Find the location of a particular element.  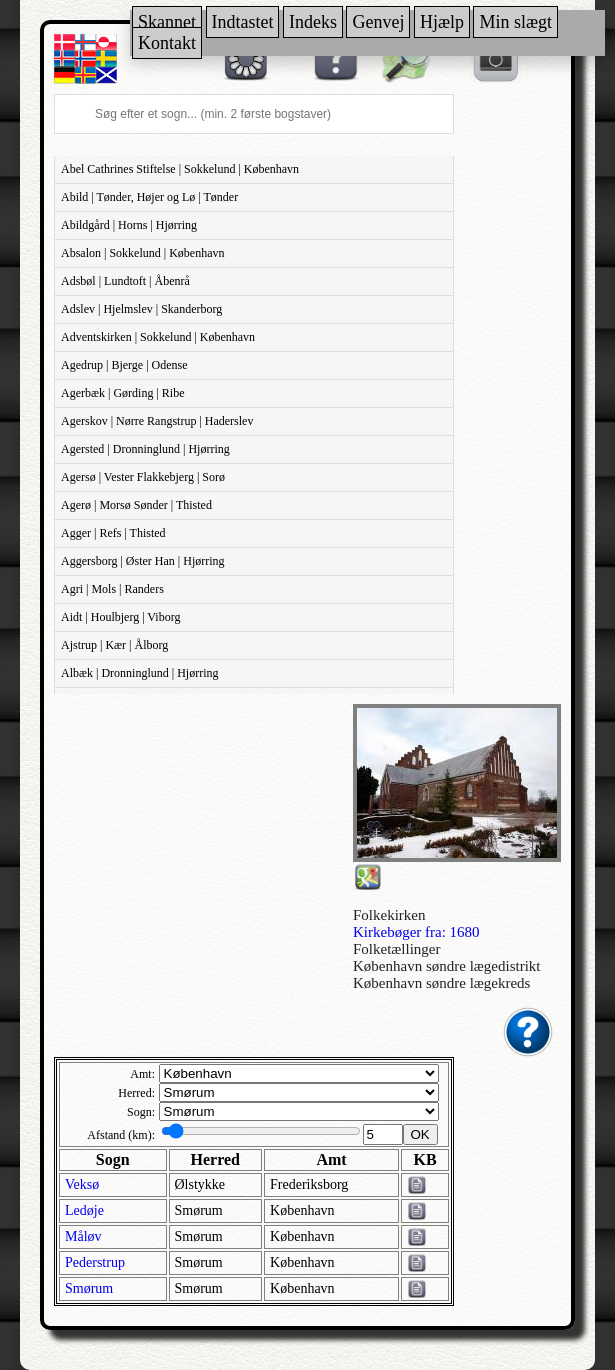

Agersted | Dronninglund | Hjørring is located at coordinates (145, 449).